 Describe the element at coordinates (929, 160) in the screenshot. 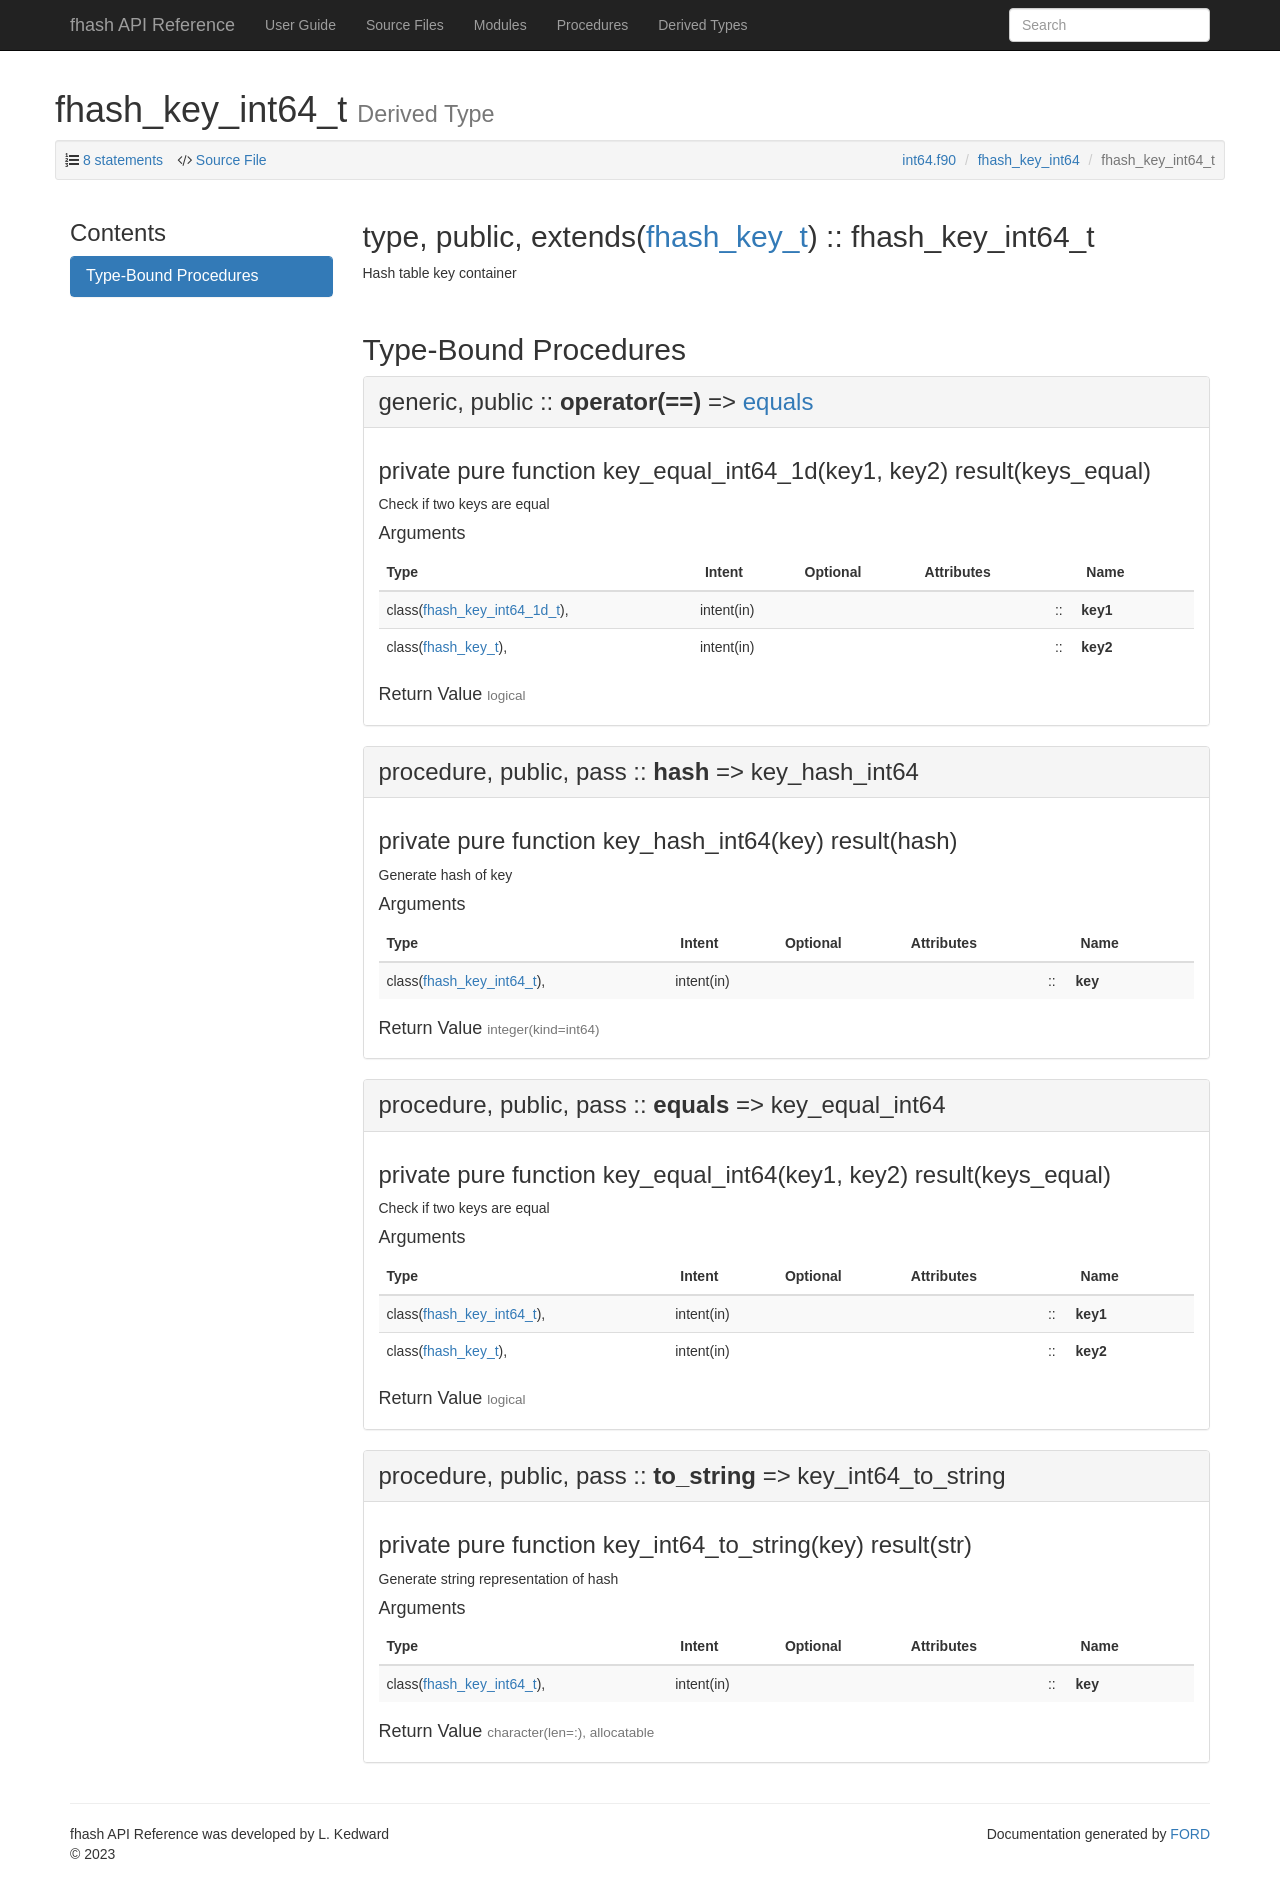

I see `int64.f90` at that location.